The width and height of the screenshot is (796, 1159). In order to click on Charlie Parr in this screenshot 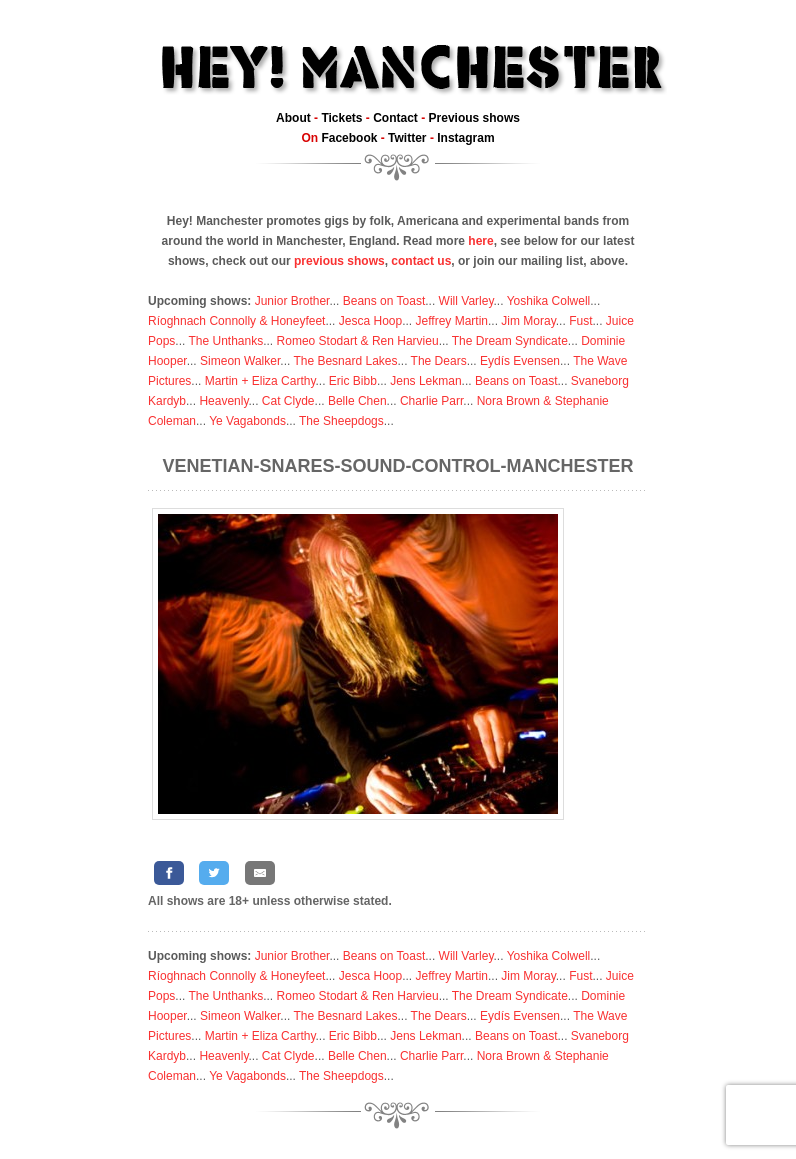, I will do `click(431, 401)`.